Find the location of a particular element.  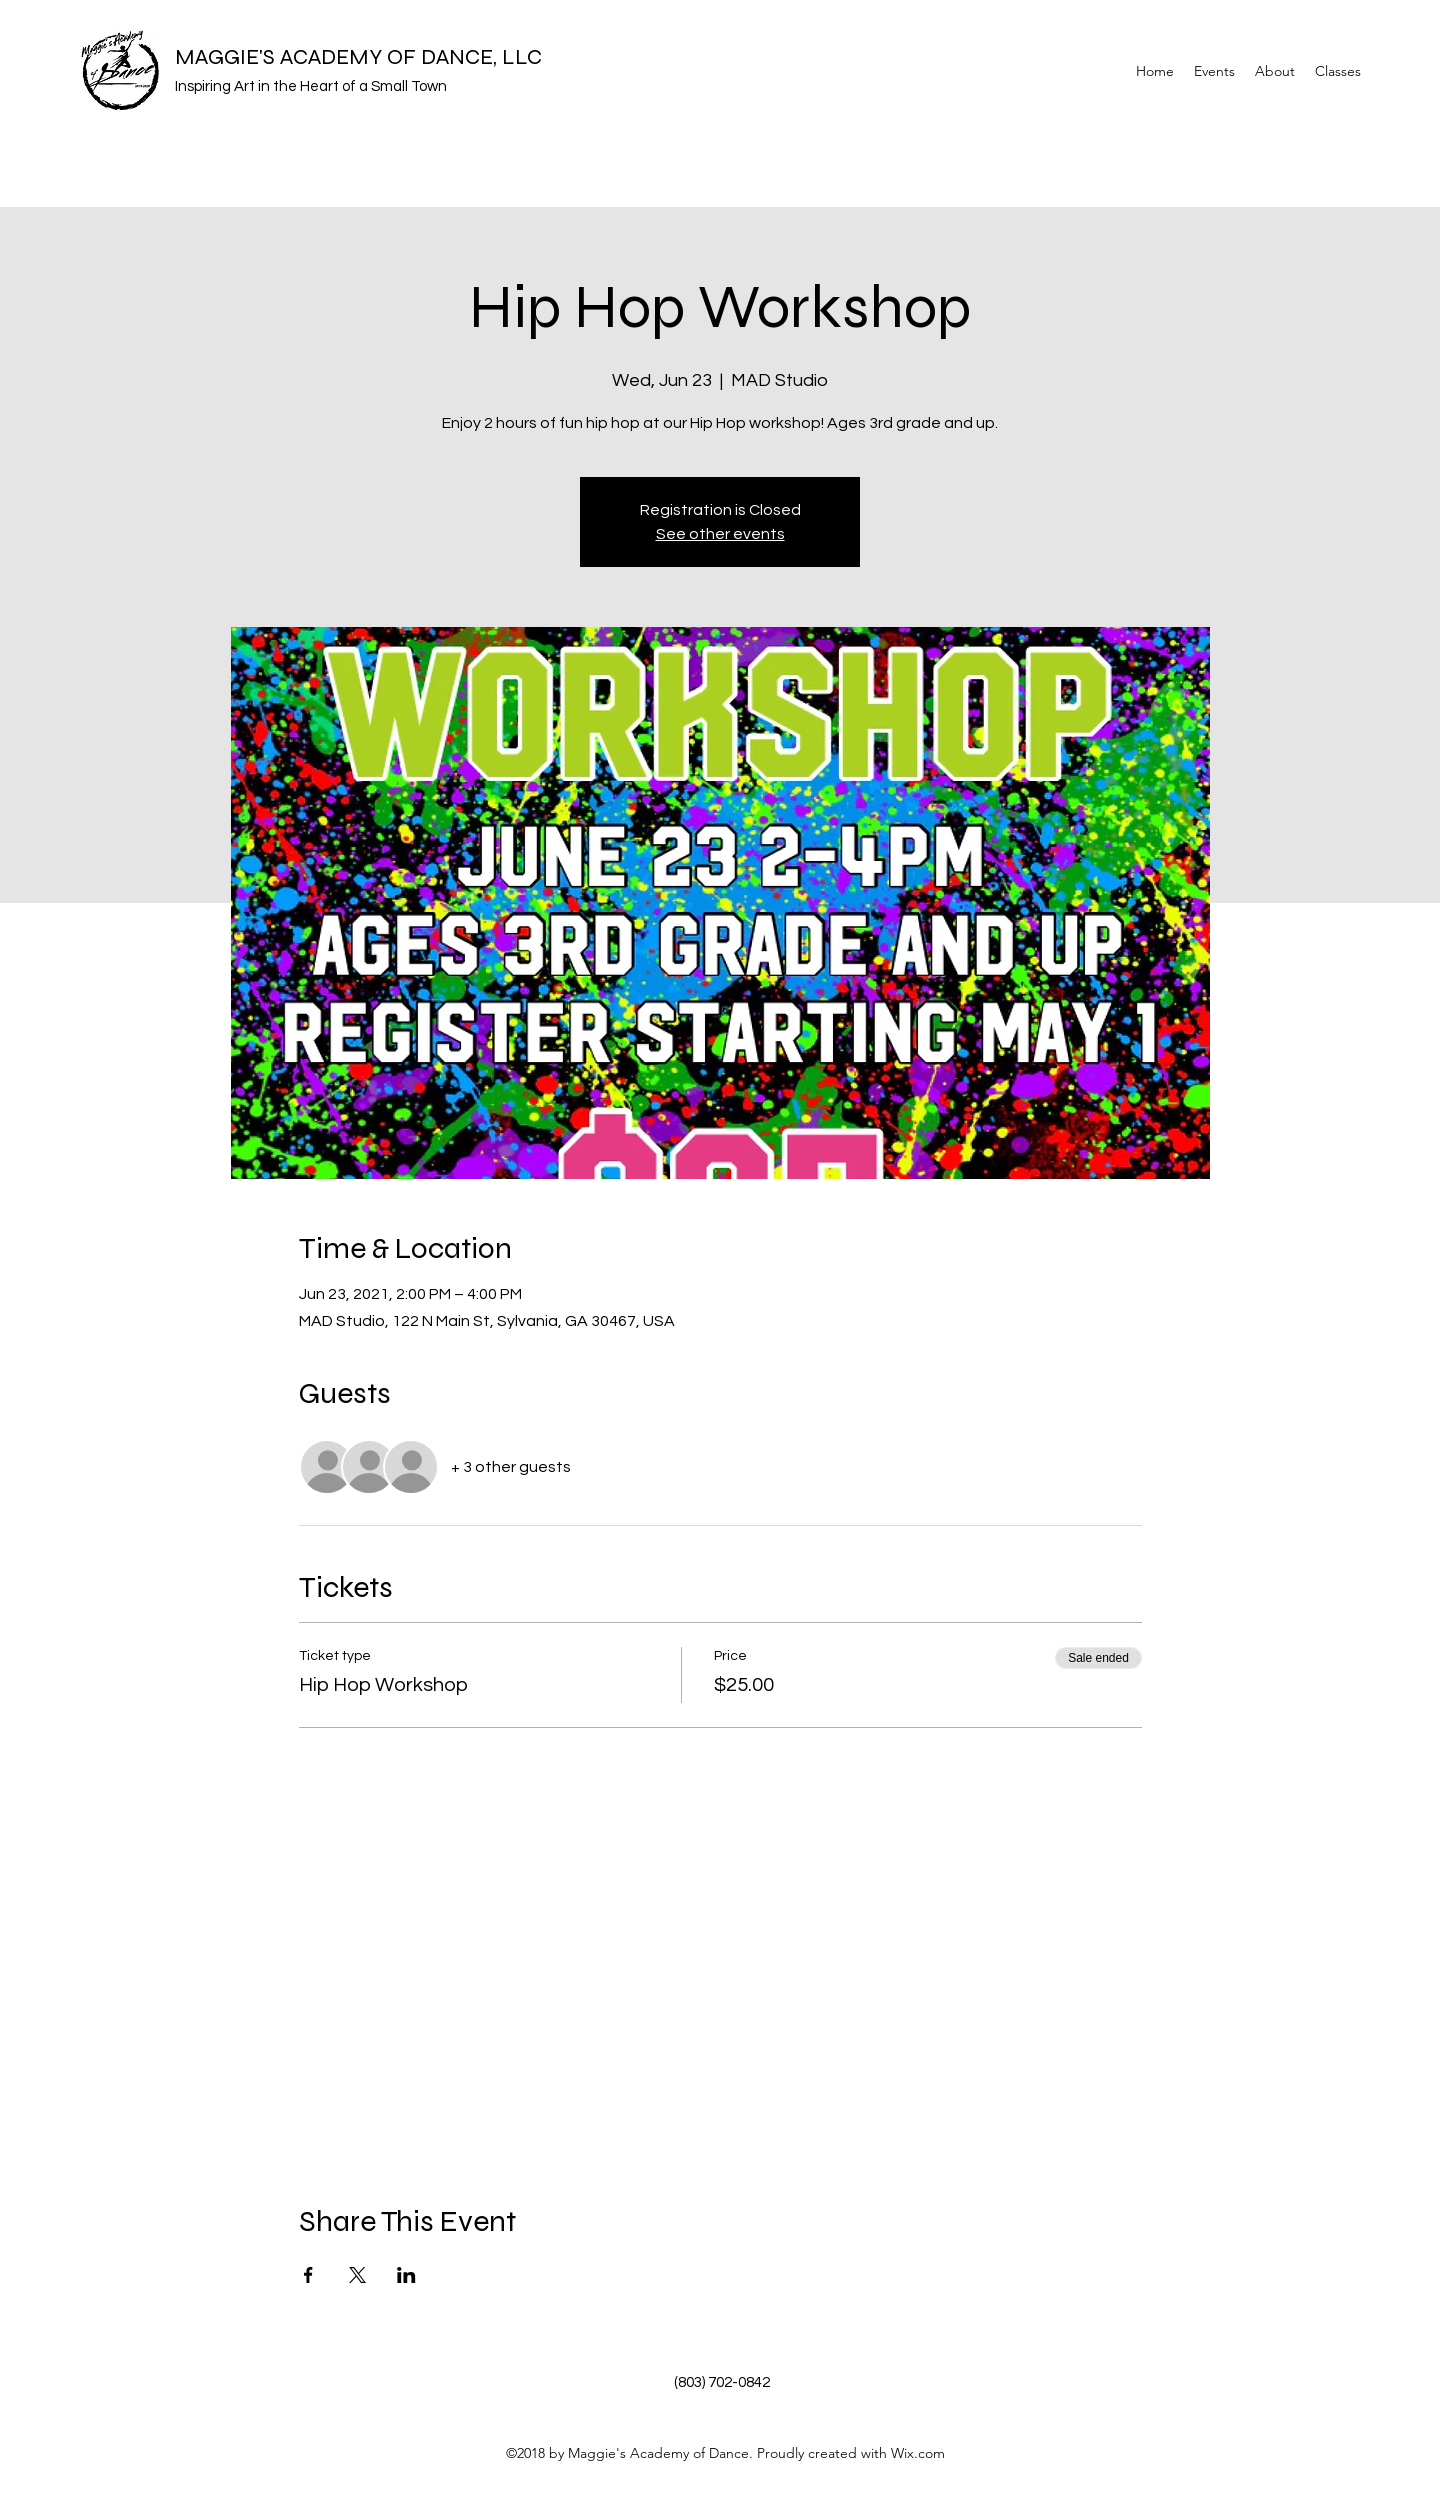

See other events is located at coordinates (720, 534).